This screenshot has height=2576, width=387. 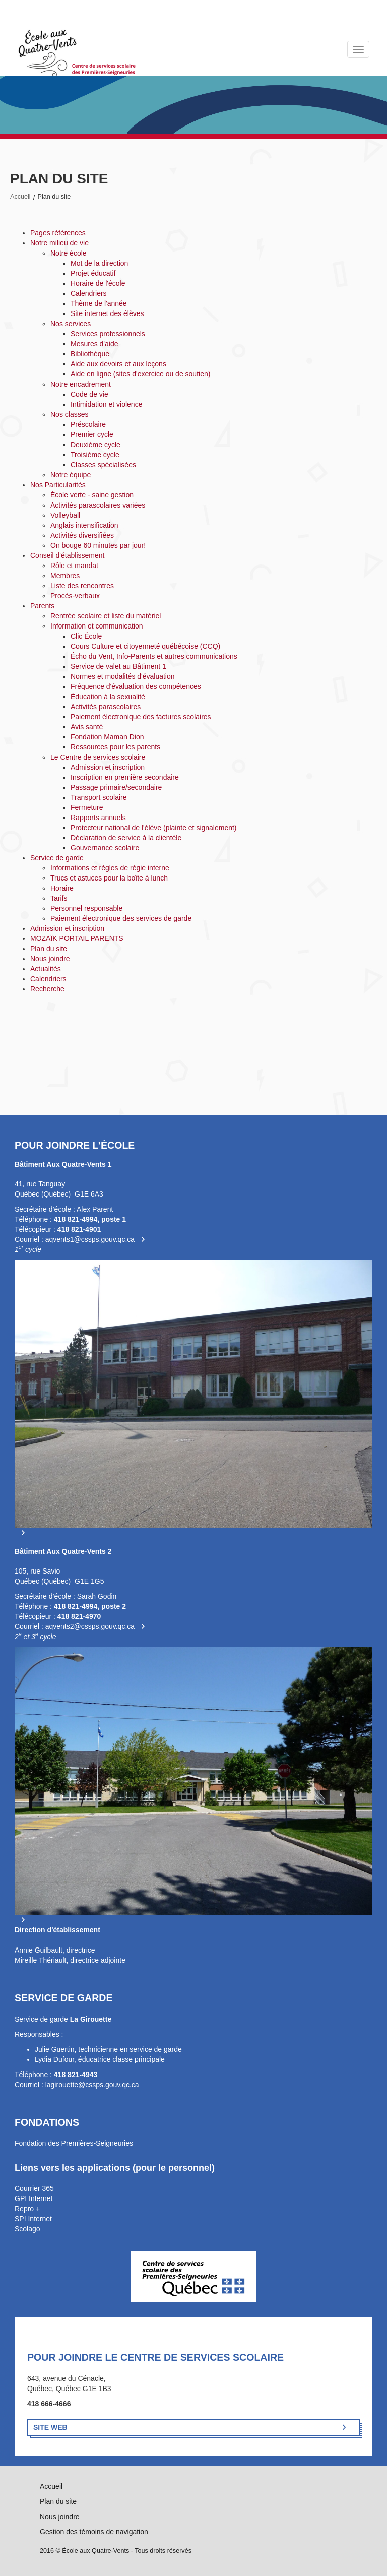 I want to click on Site internet des élèves, so click(x=107, y=313).